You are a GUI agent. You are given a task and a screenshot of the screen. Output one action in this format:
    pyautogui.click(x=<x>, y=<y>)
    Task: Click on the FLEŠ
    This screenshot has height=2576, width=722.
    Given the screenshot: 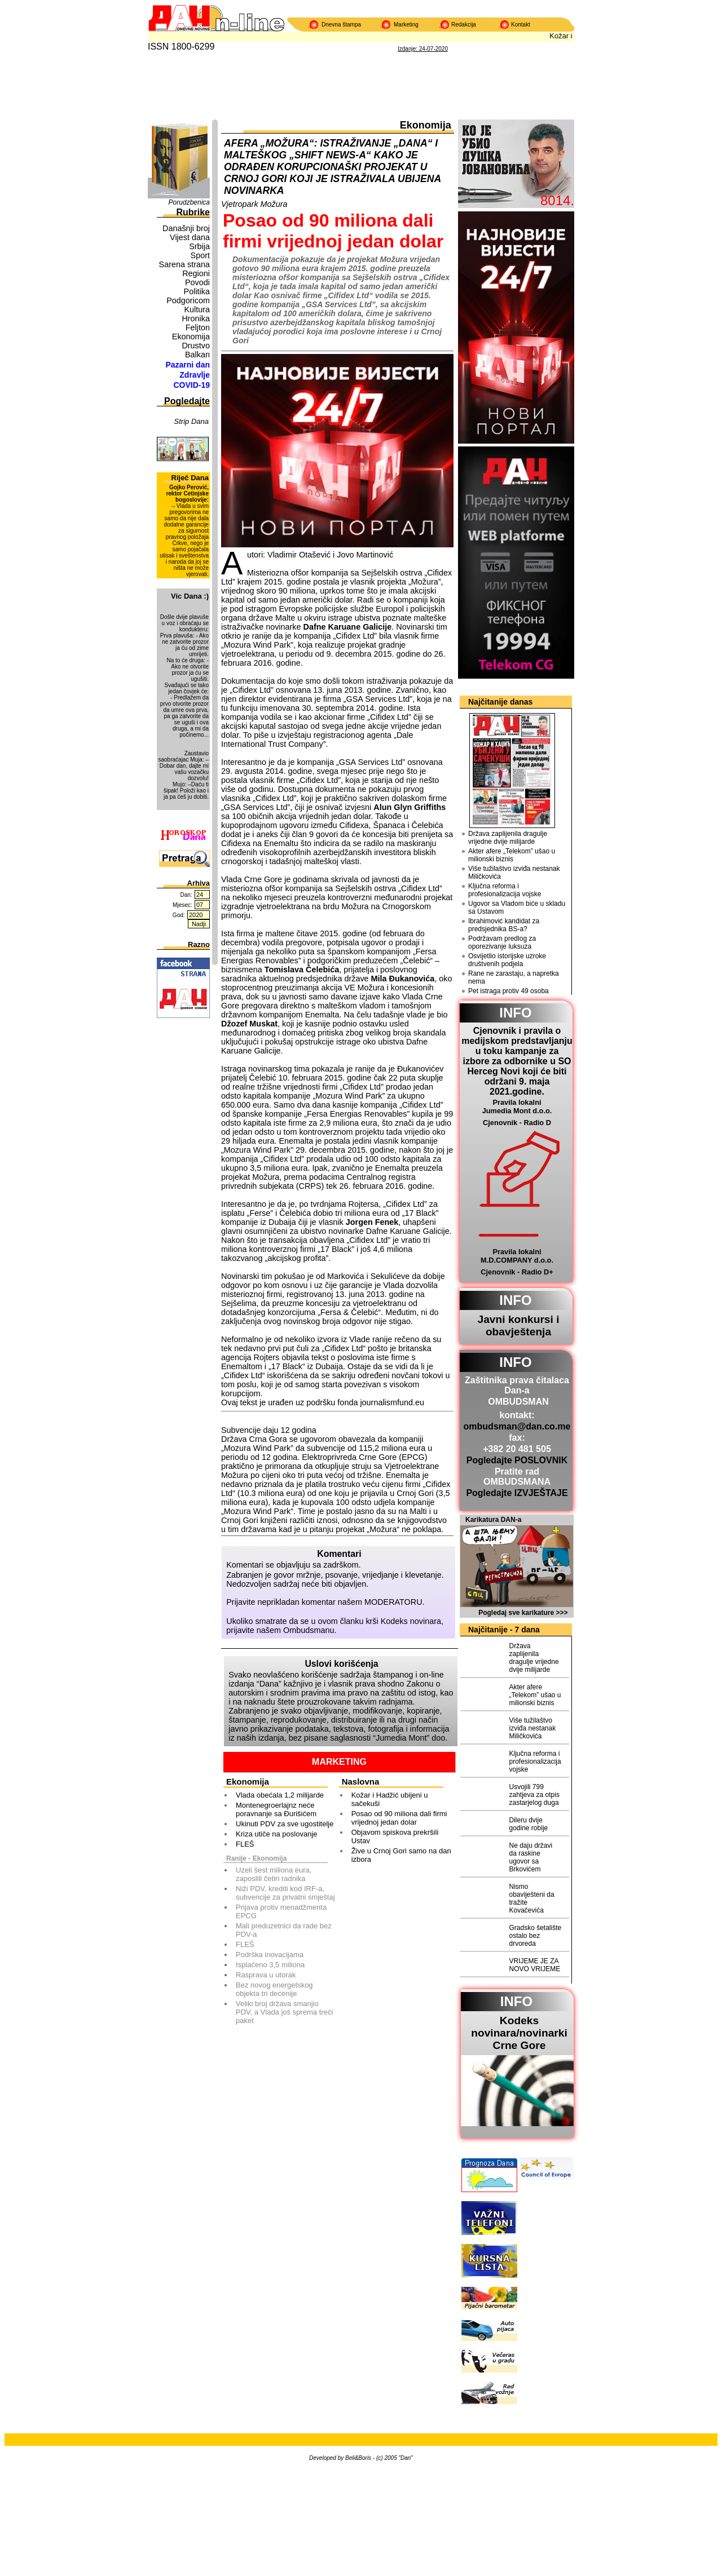 What is the action you would take?
    pyautogui.click(x=245, y=1844)
    